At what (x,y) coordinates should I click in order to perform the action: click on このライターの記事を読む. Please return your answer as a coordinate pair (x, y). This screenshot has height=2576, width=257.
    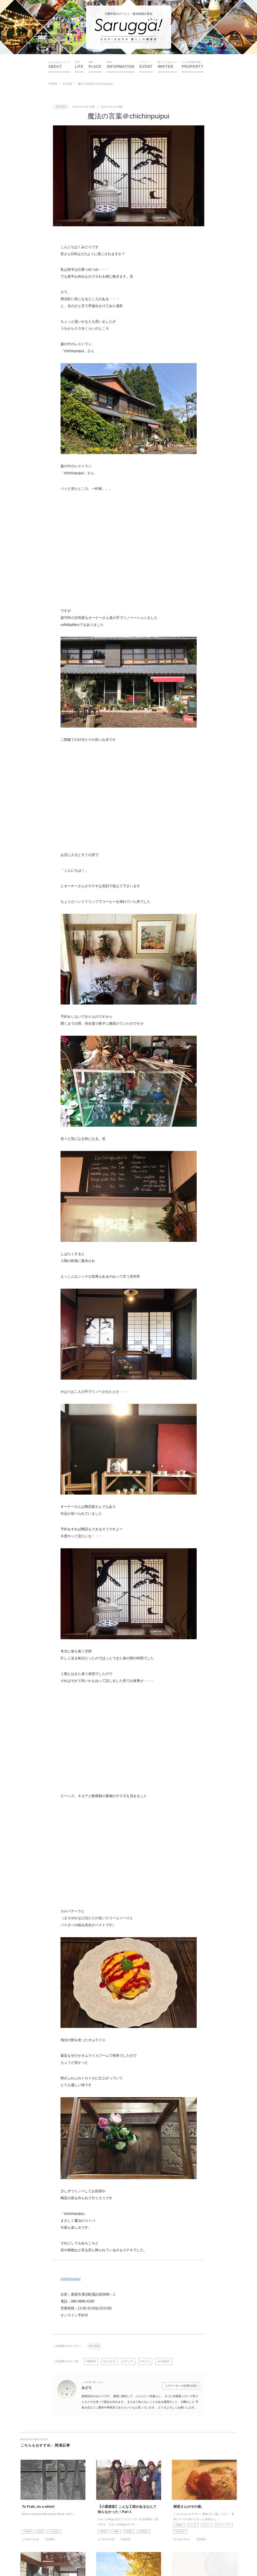
    Looking at the image, I should click on (181, 2341).